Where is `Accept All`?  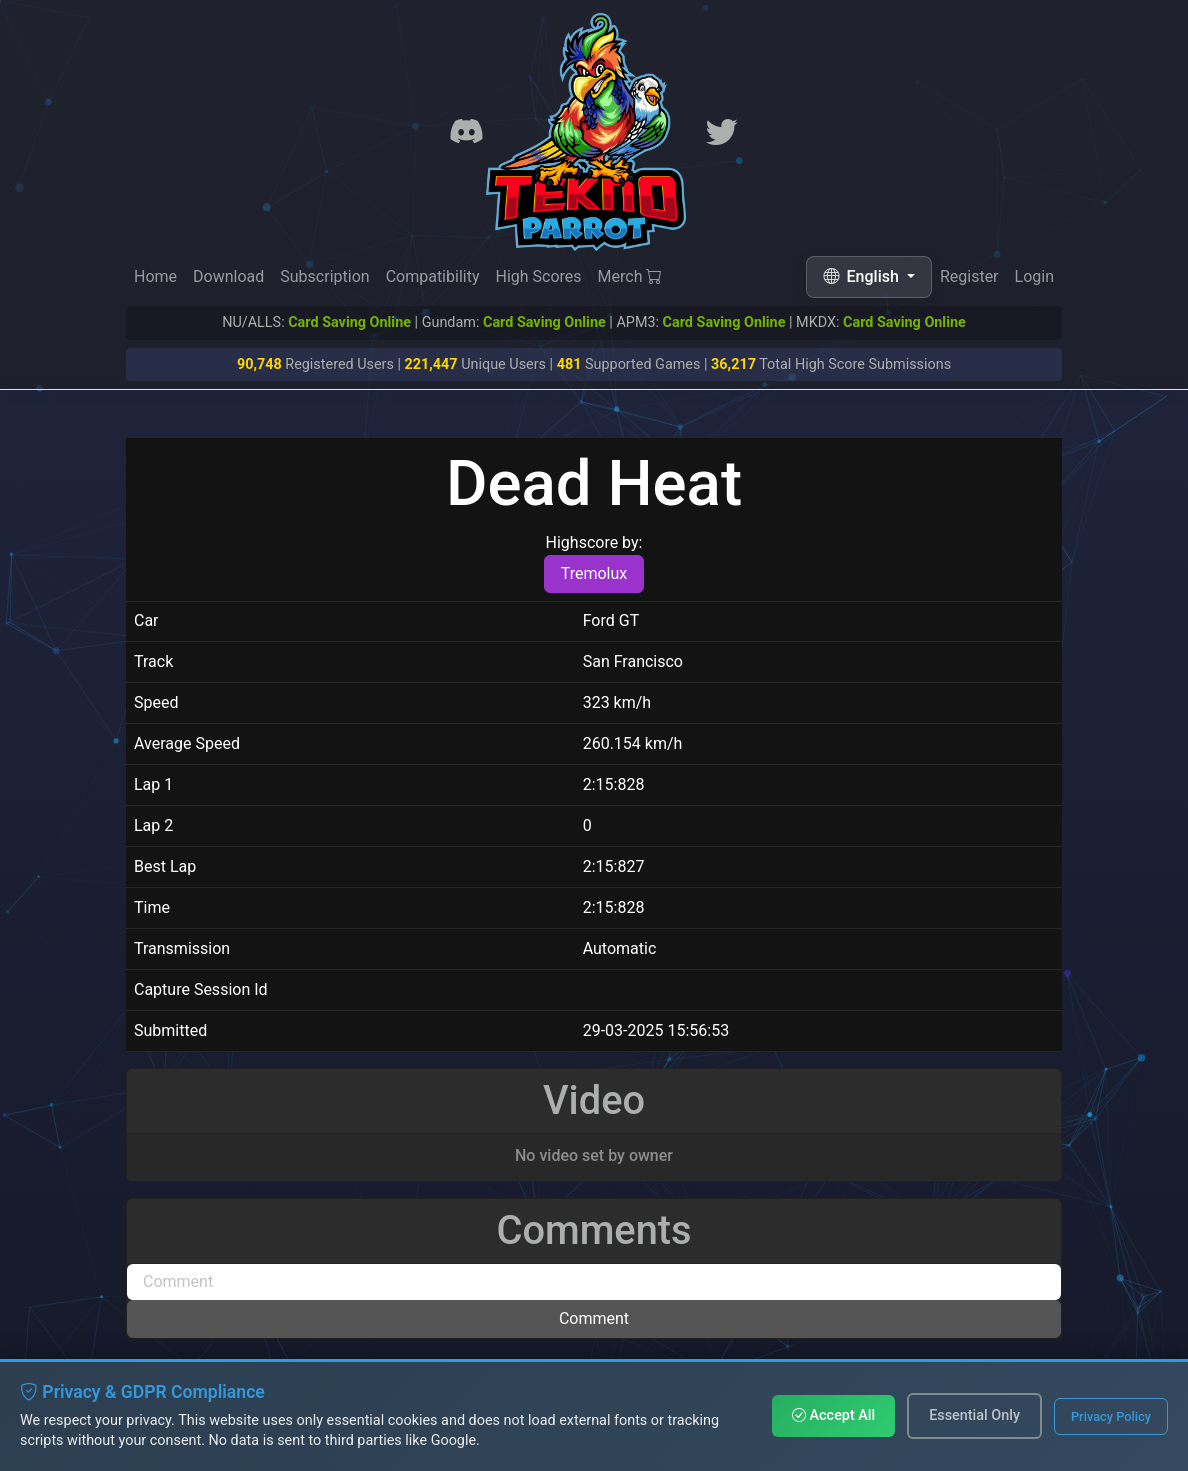
Accept All is located at coordinates (833, 1415).